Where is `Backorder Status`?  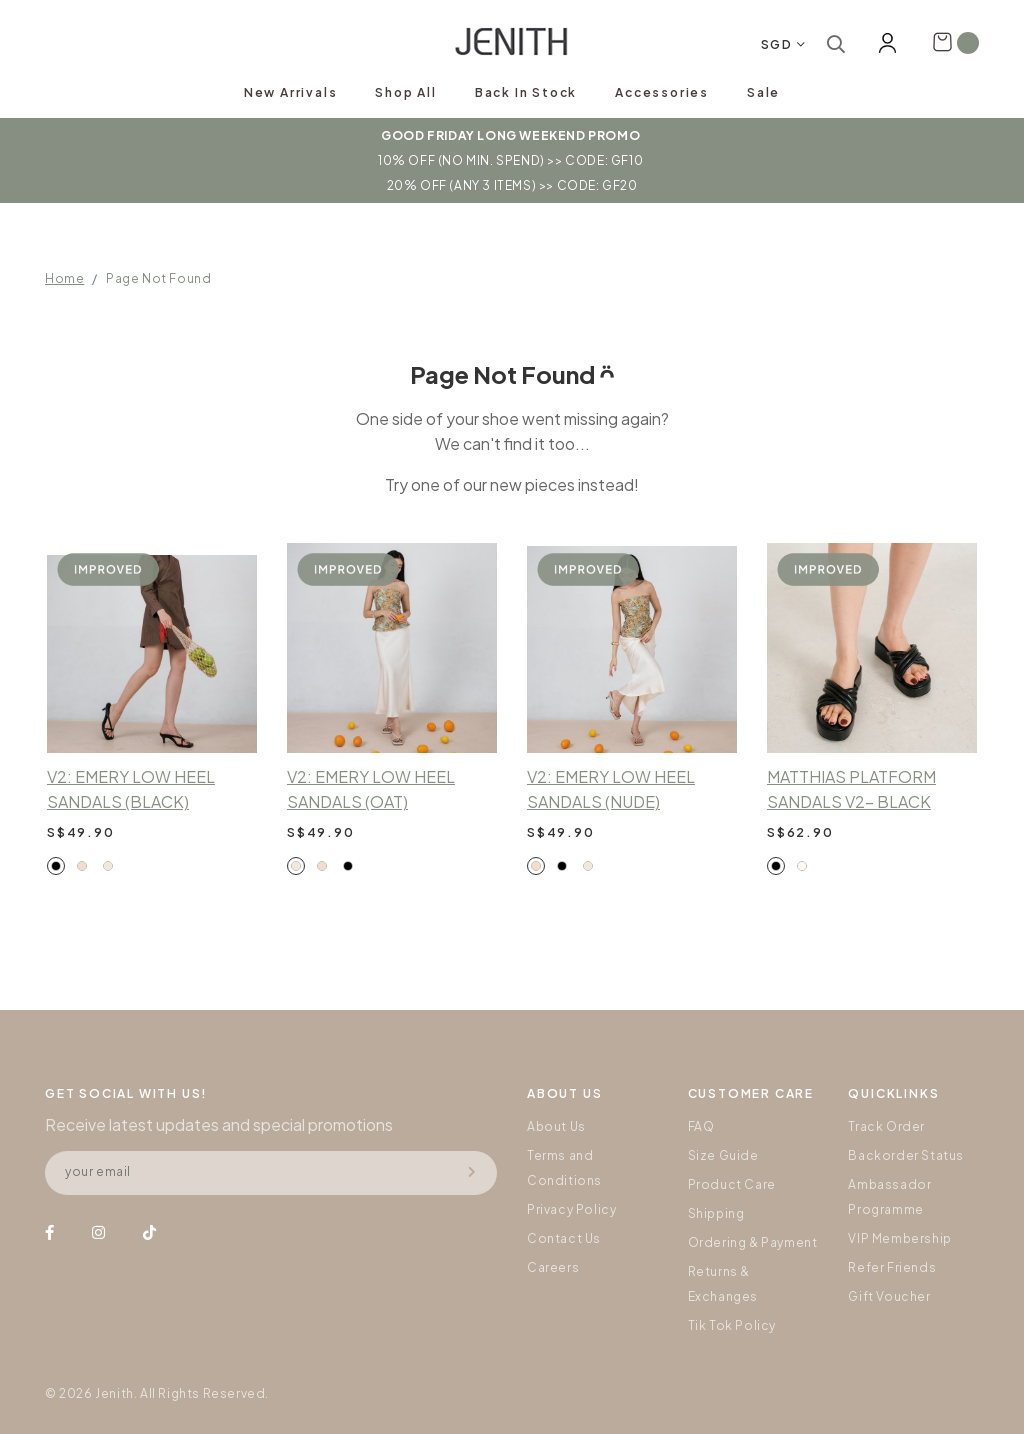
Backorder Status is located at coordinates (906, 1155).